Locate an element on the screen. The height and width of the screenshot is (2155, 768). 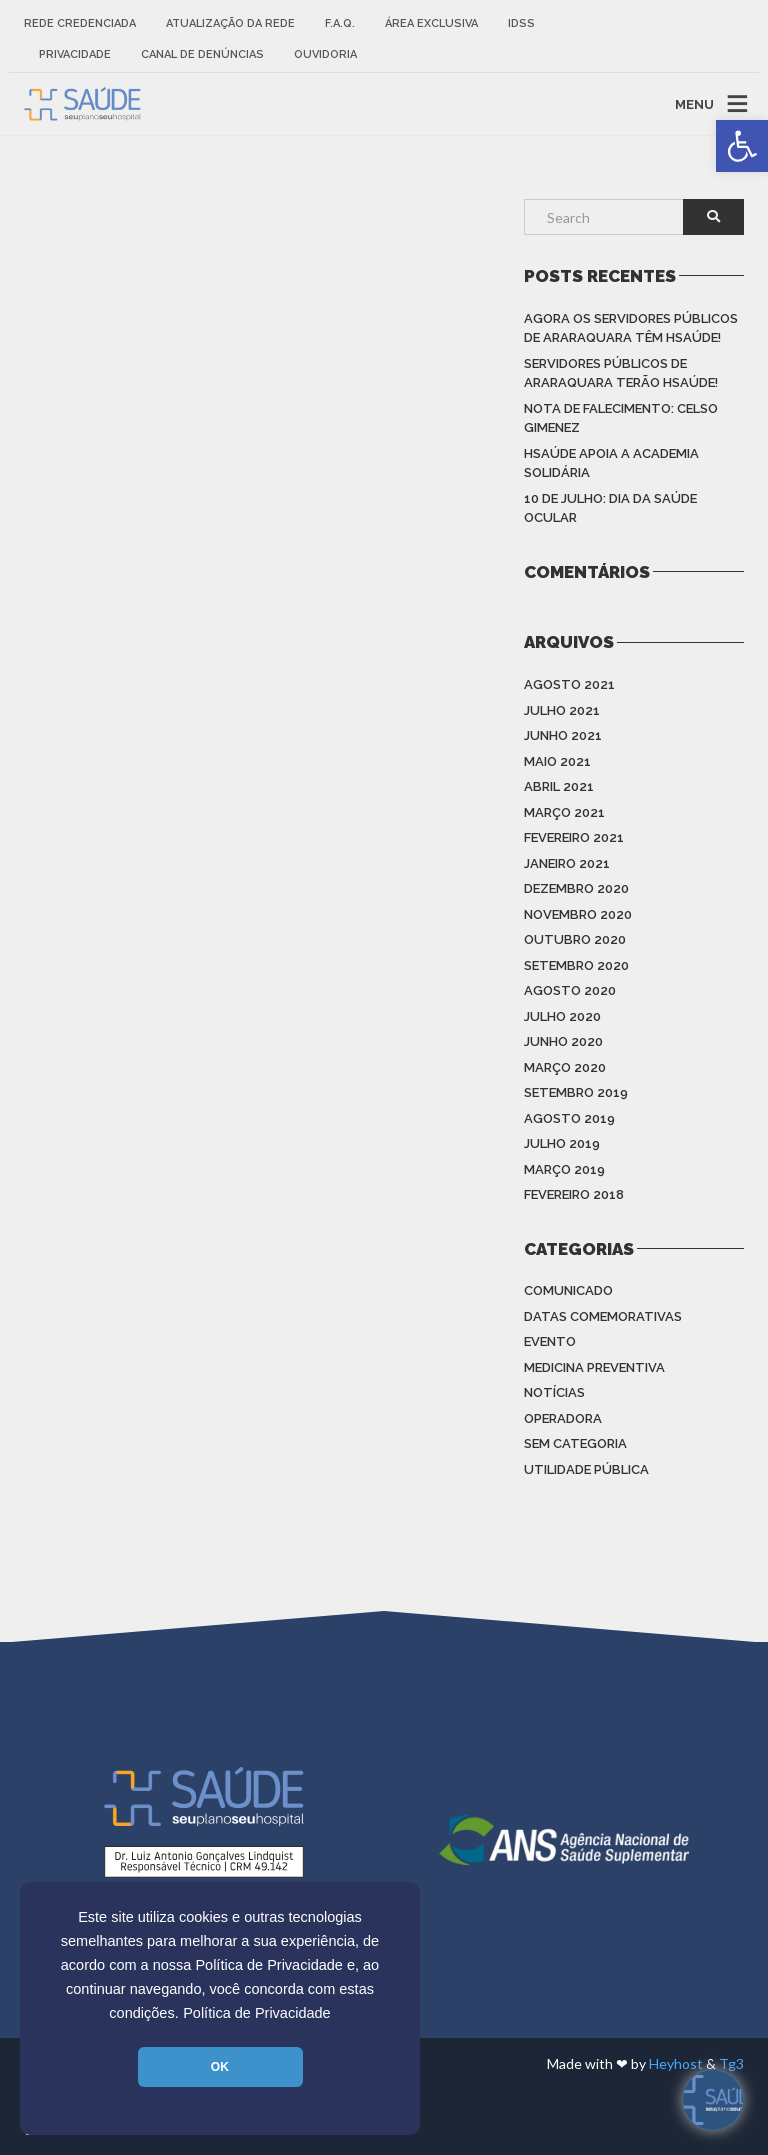
Privacidade [link] is located at coordinates (75, 54).